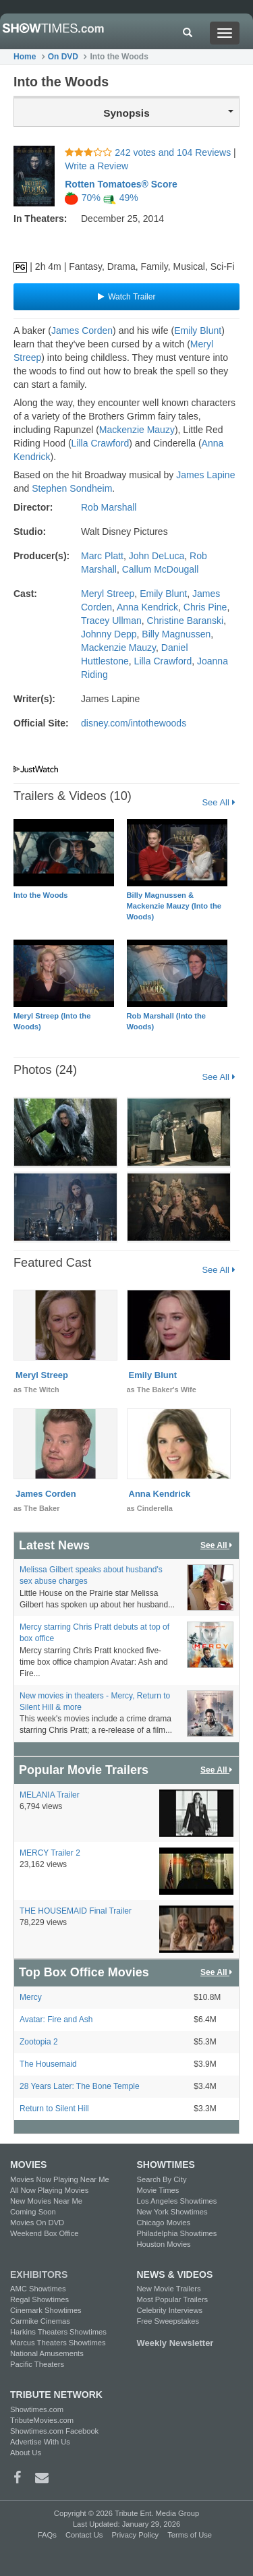  Describe the element at coordinates (56, 2019) in the screenshot. I see `Avatar: Fire and Ash` at that location.